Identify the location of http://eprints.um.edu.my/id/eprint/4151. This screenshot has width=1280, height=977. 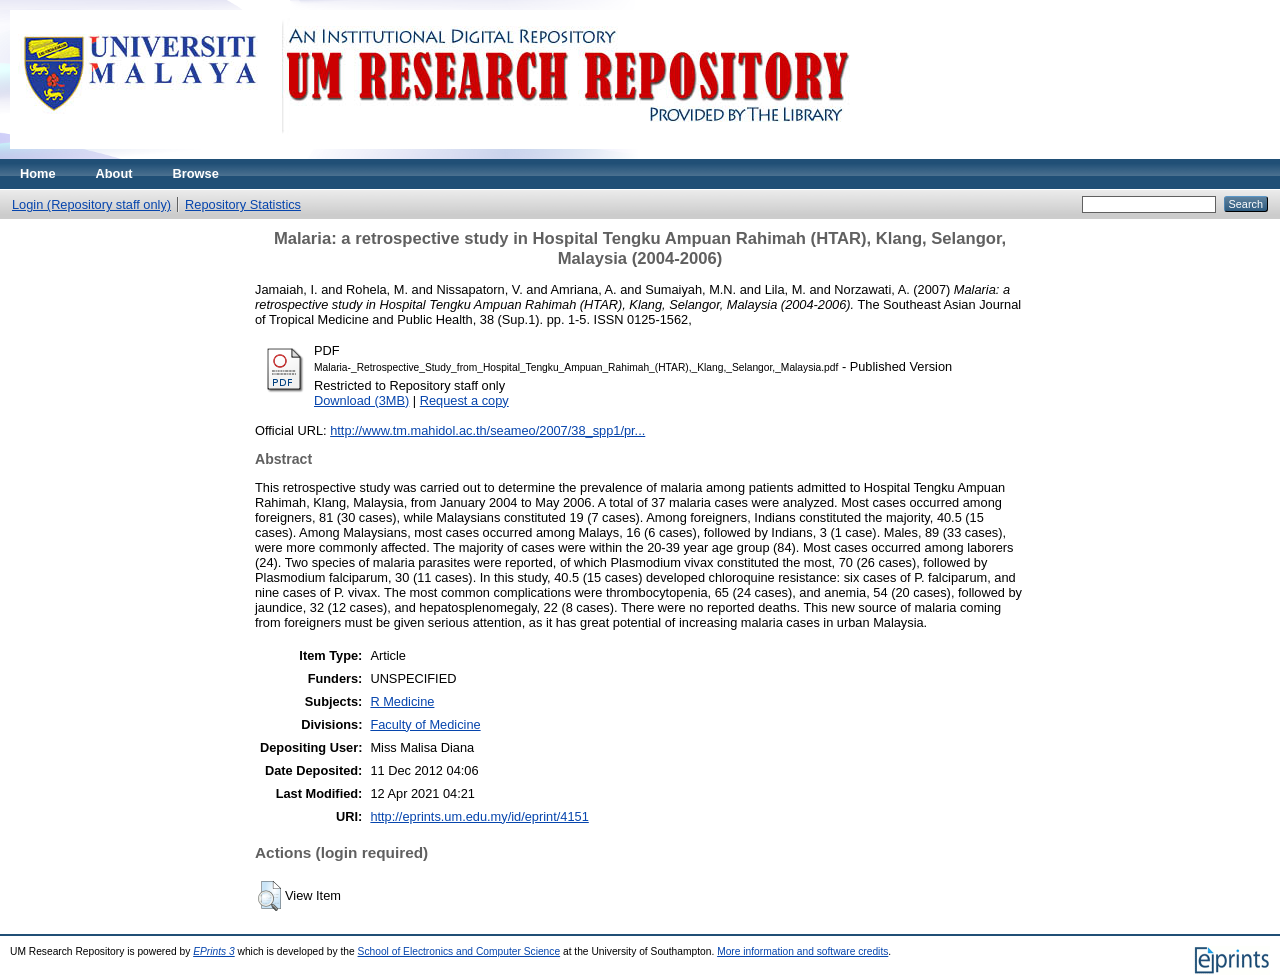
(479, 816).